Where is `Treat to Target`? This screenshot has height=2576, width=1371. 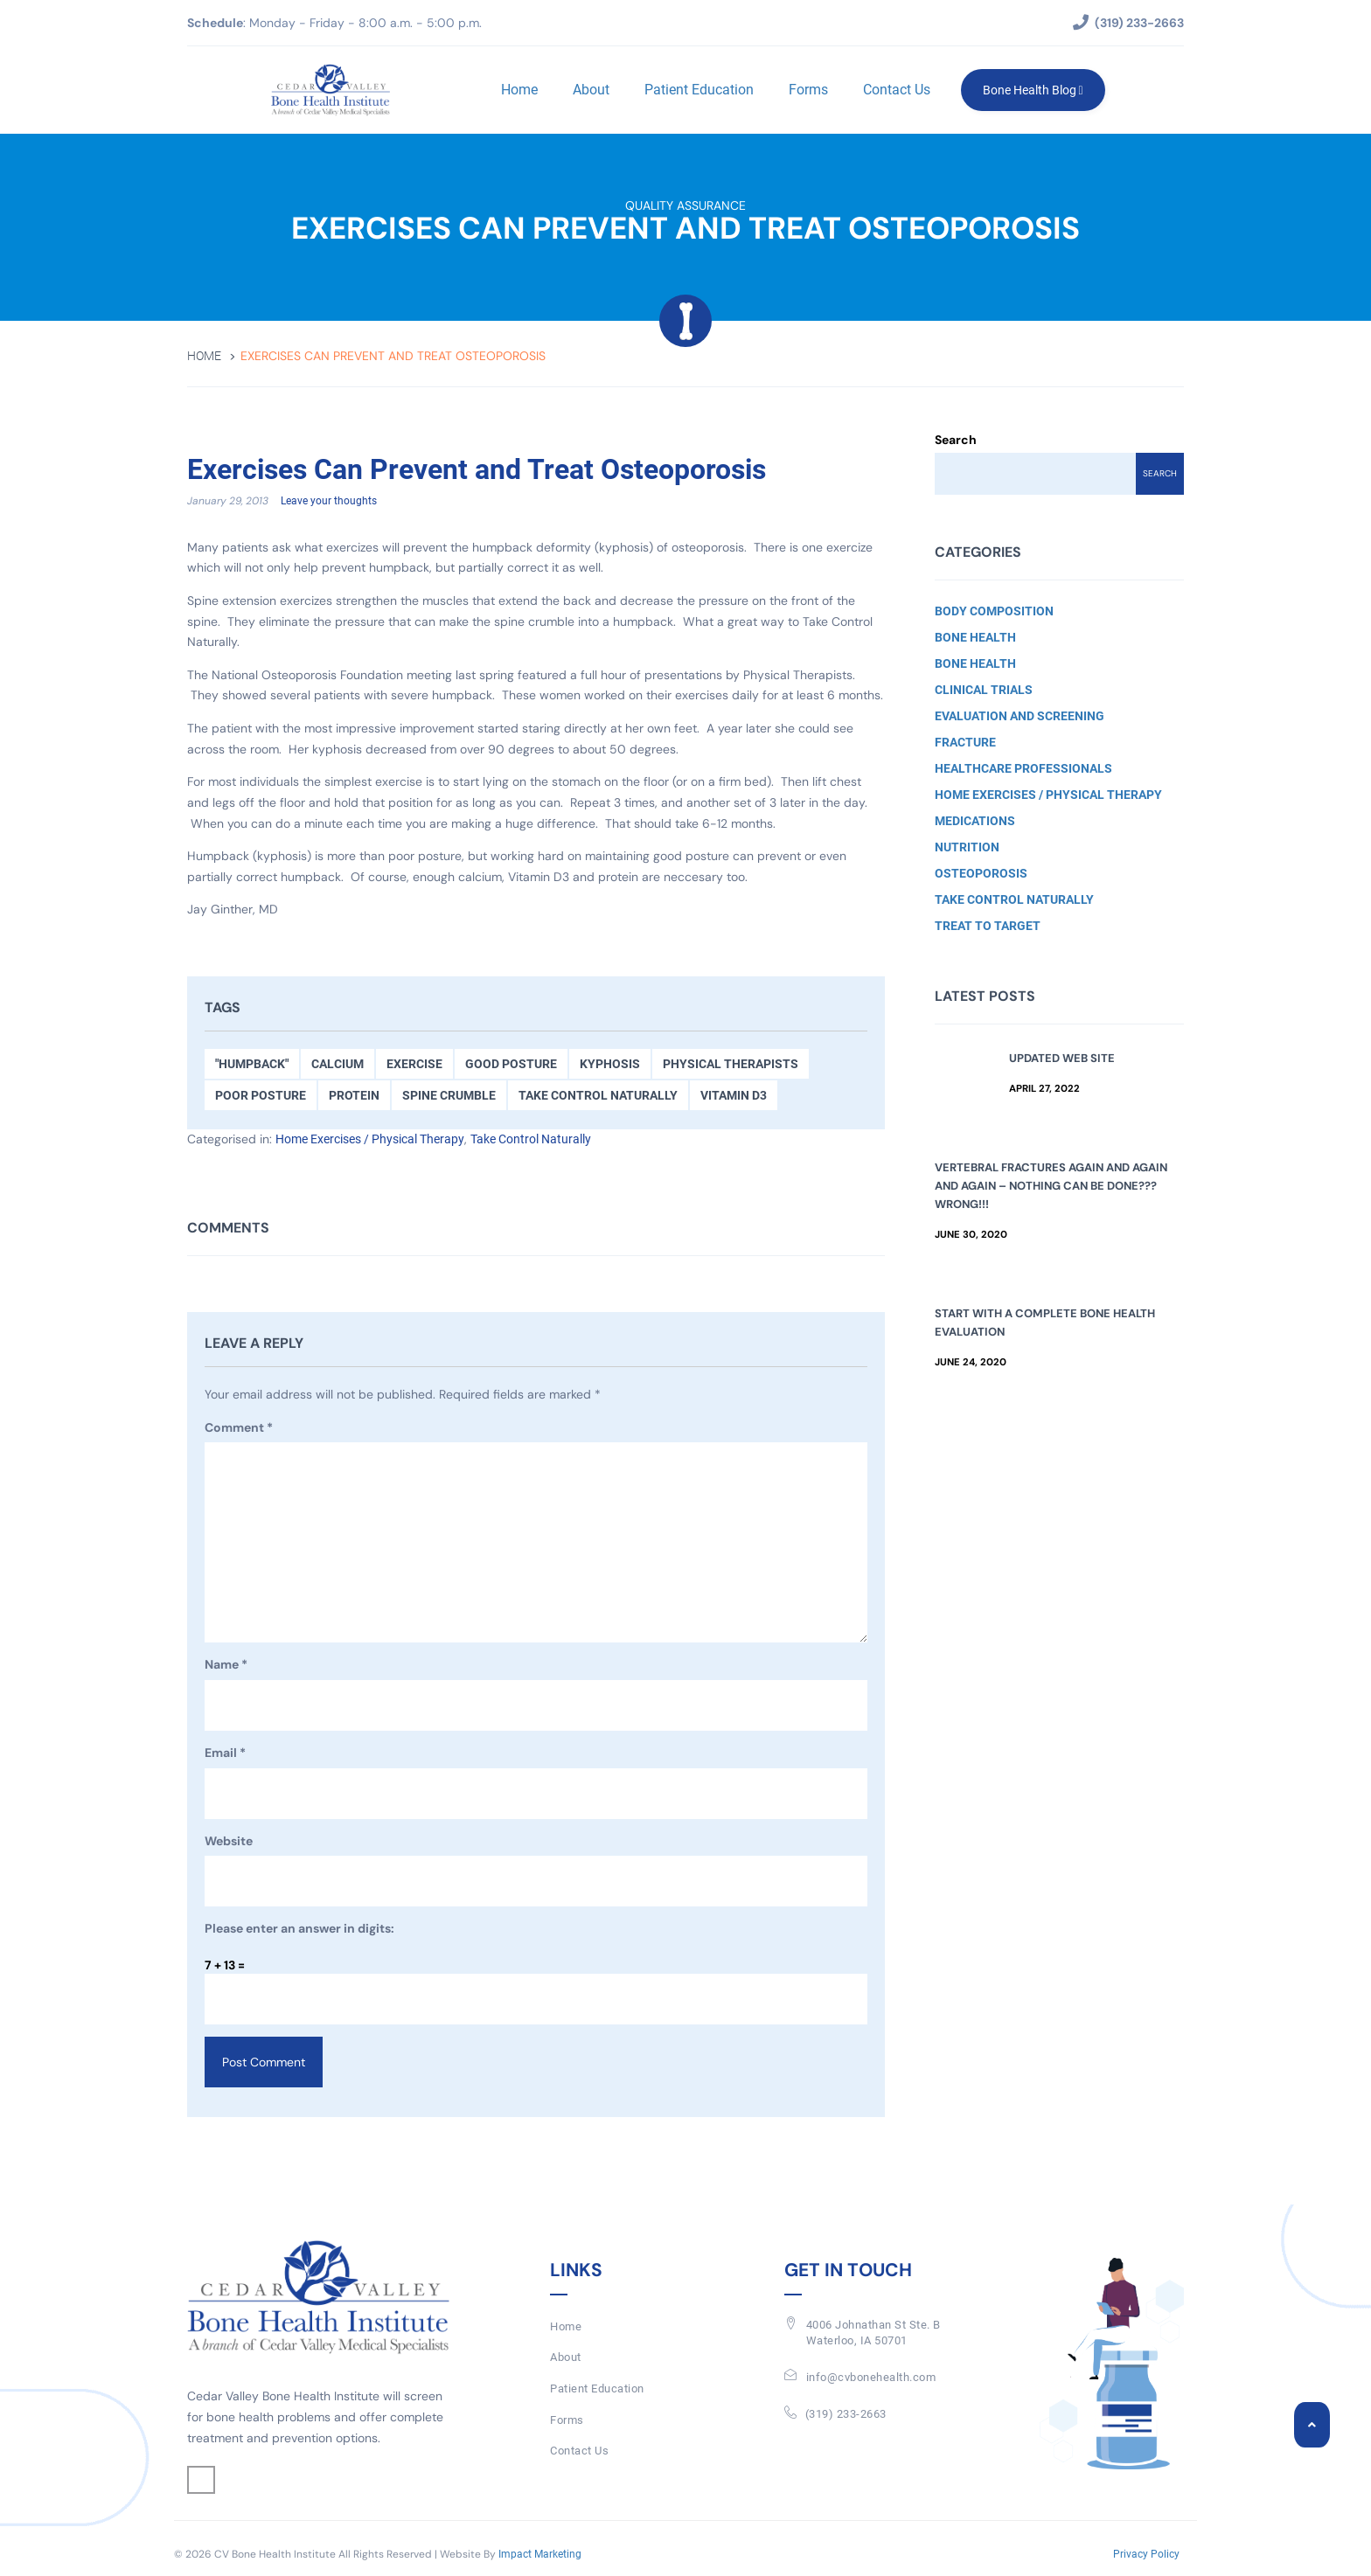 Treat to Target is located at coordinates (987, 926).